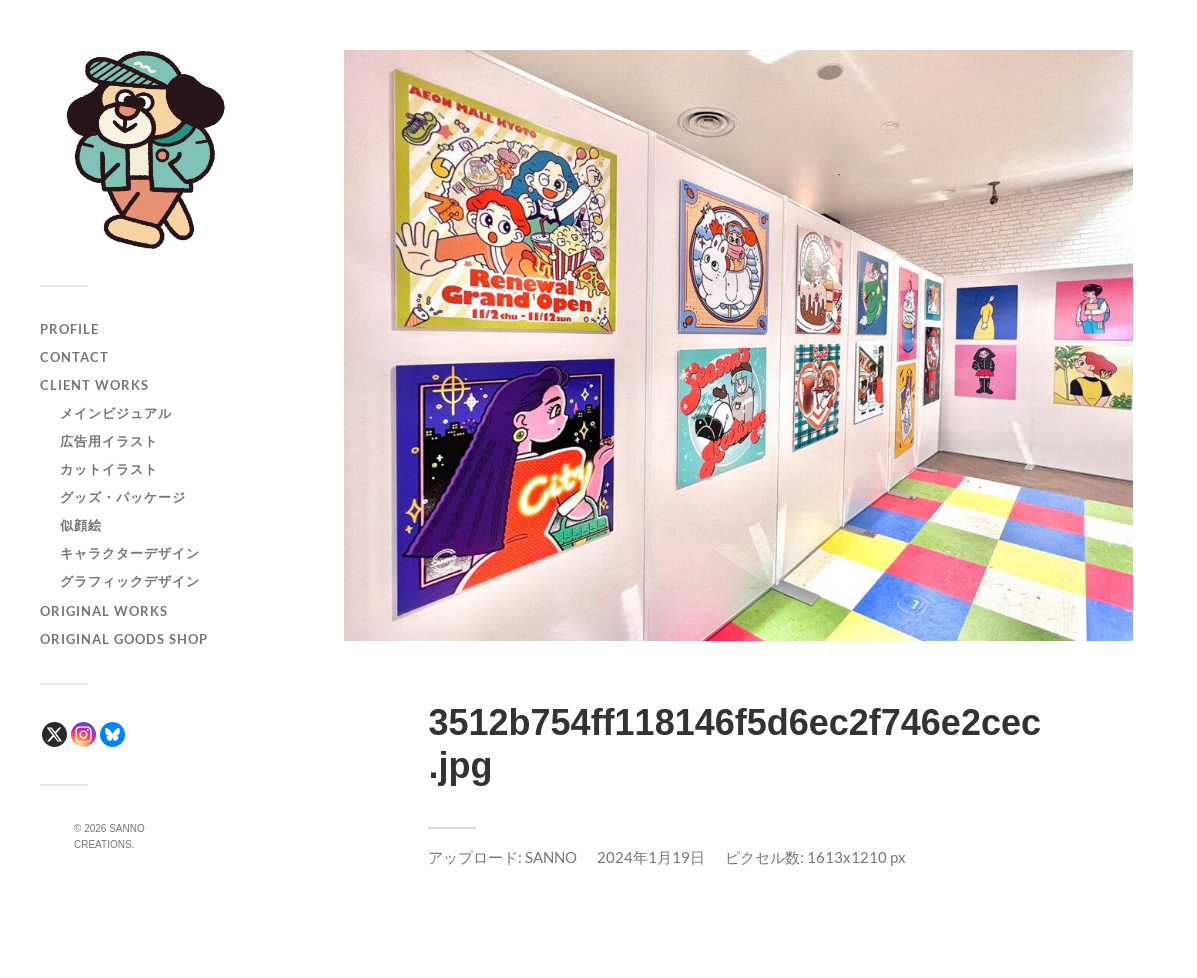  I want to click on グラフィックデザイン, so click(130, 581).